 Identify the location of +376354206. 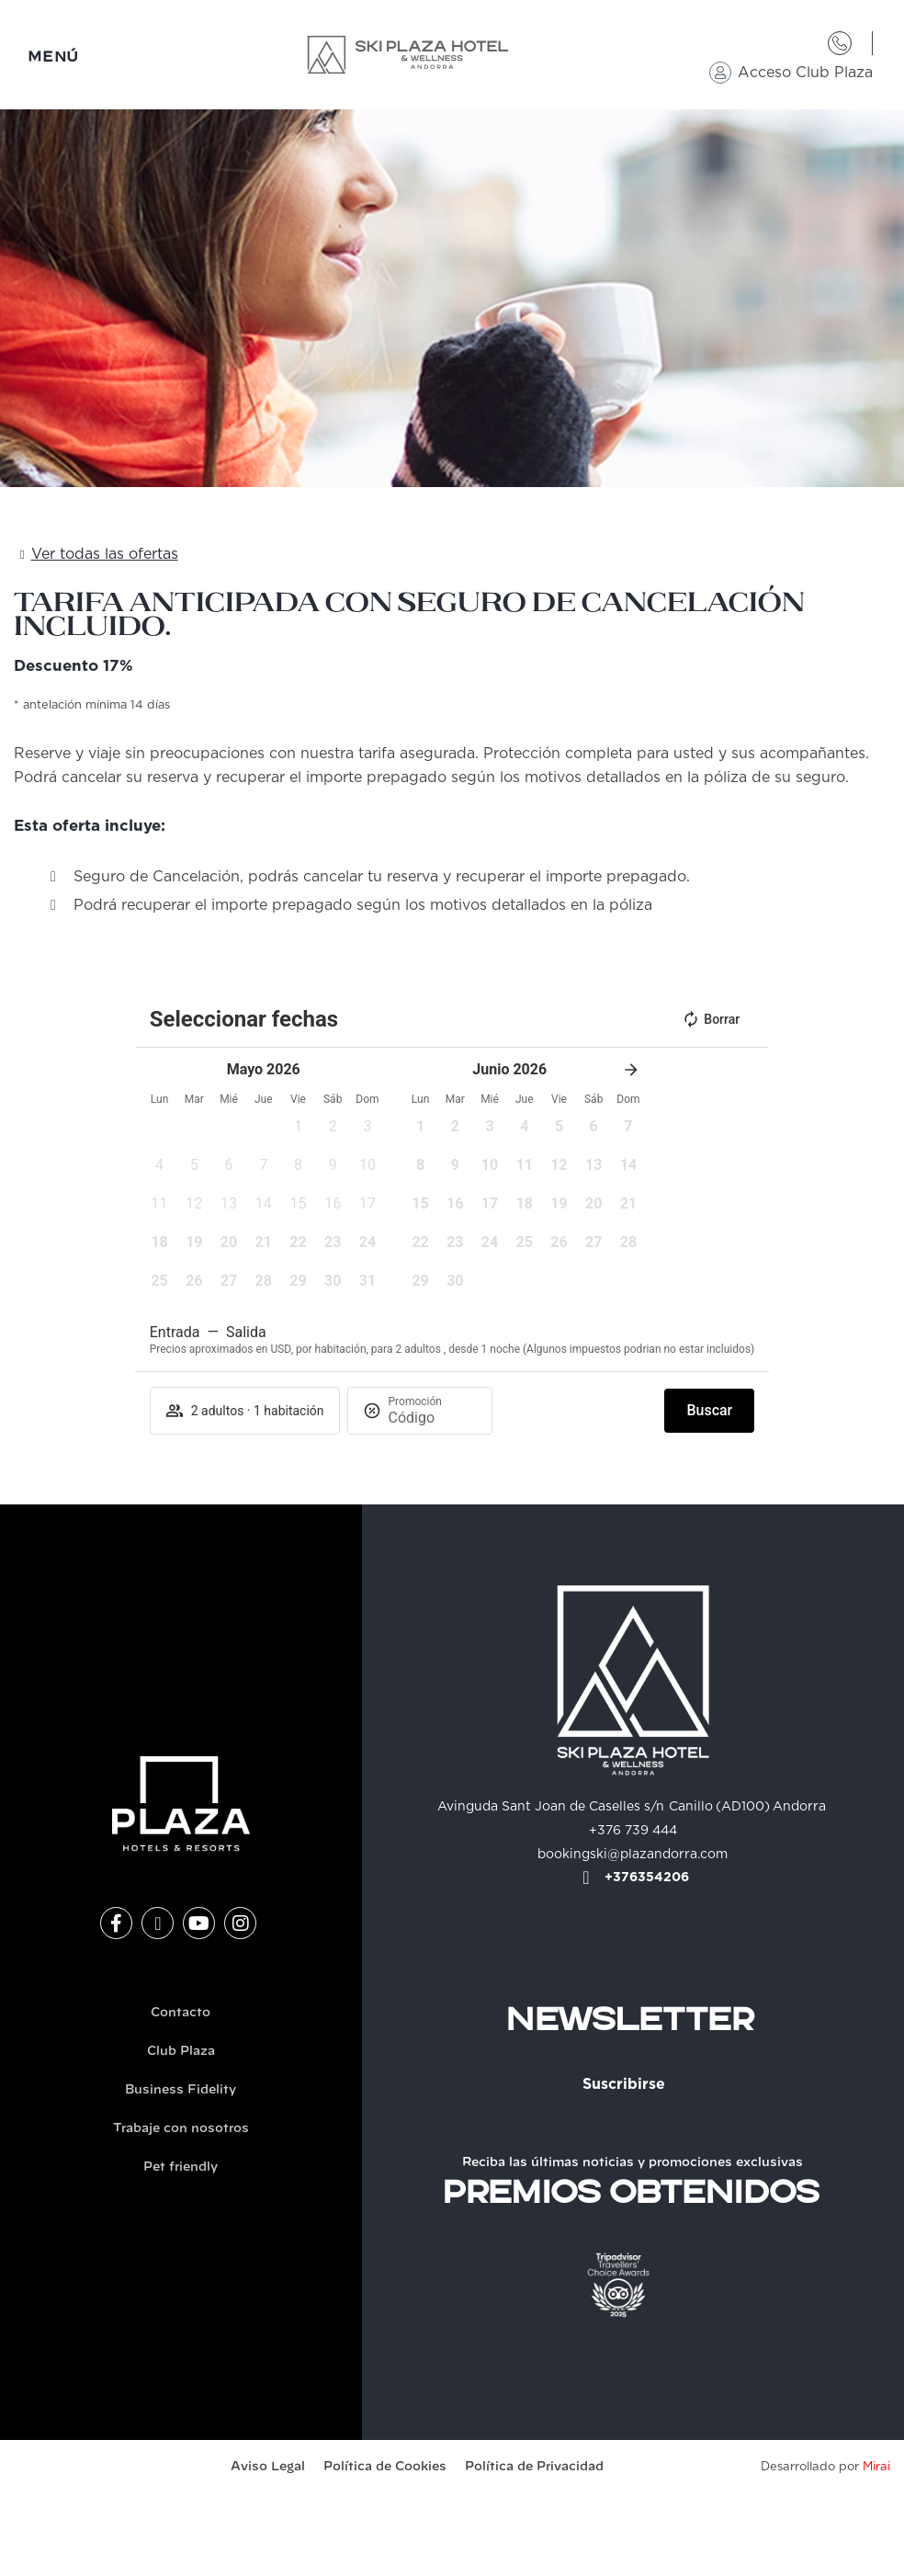
(647, 1877).